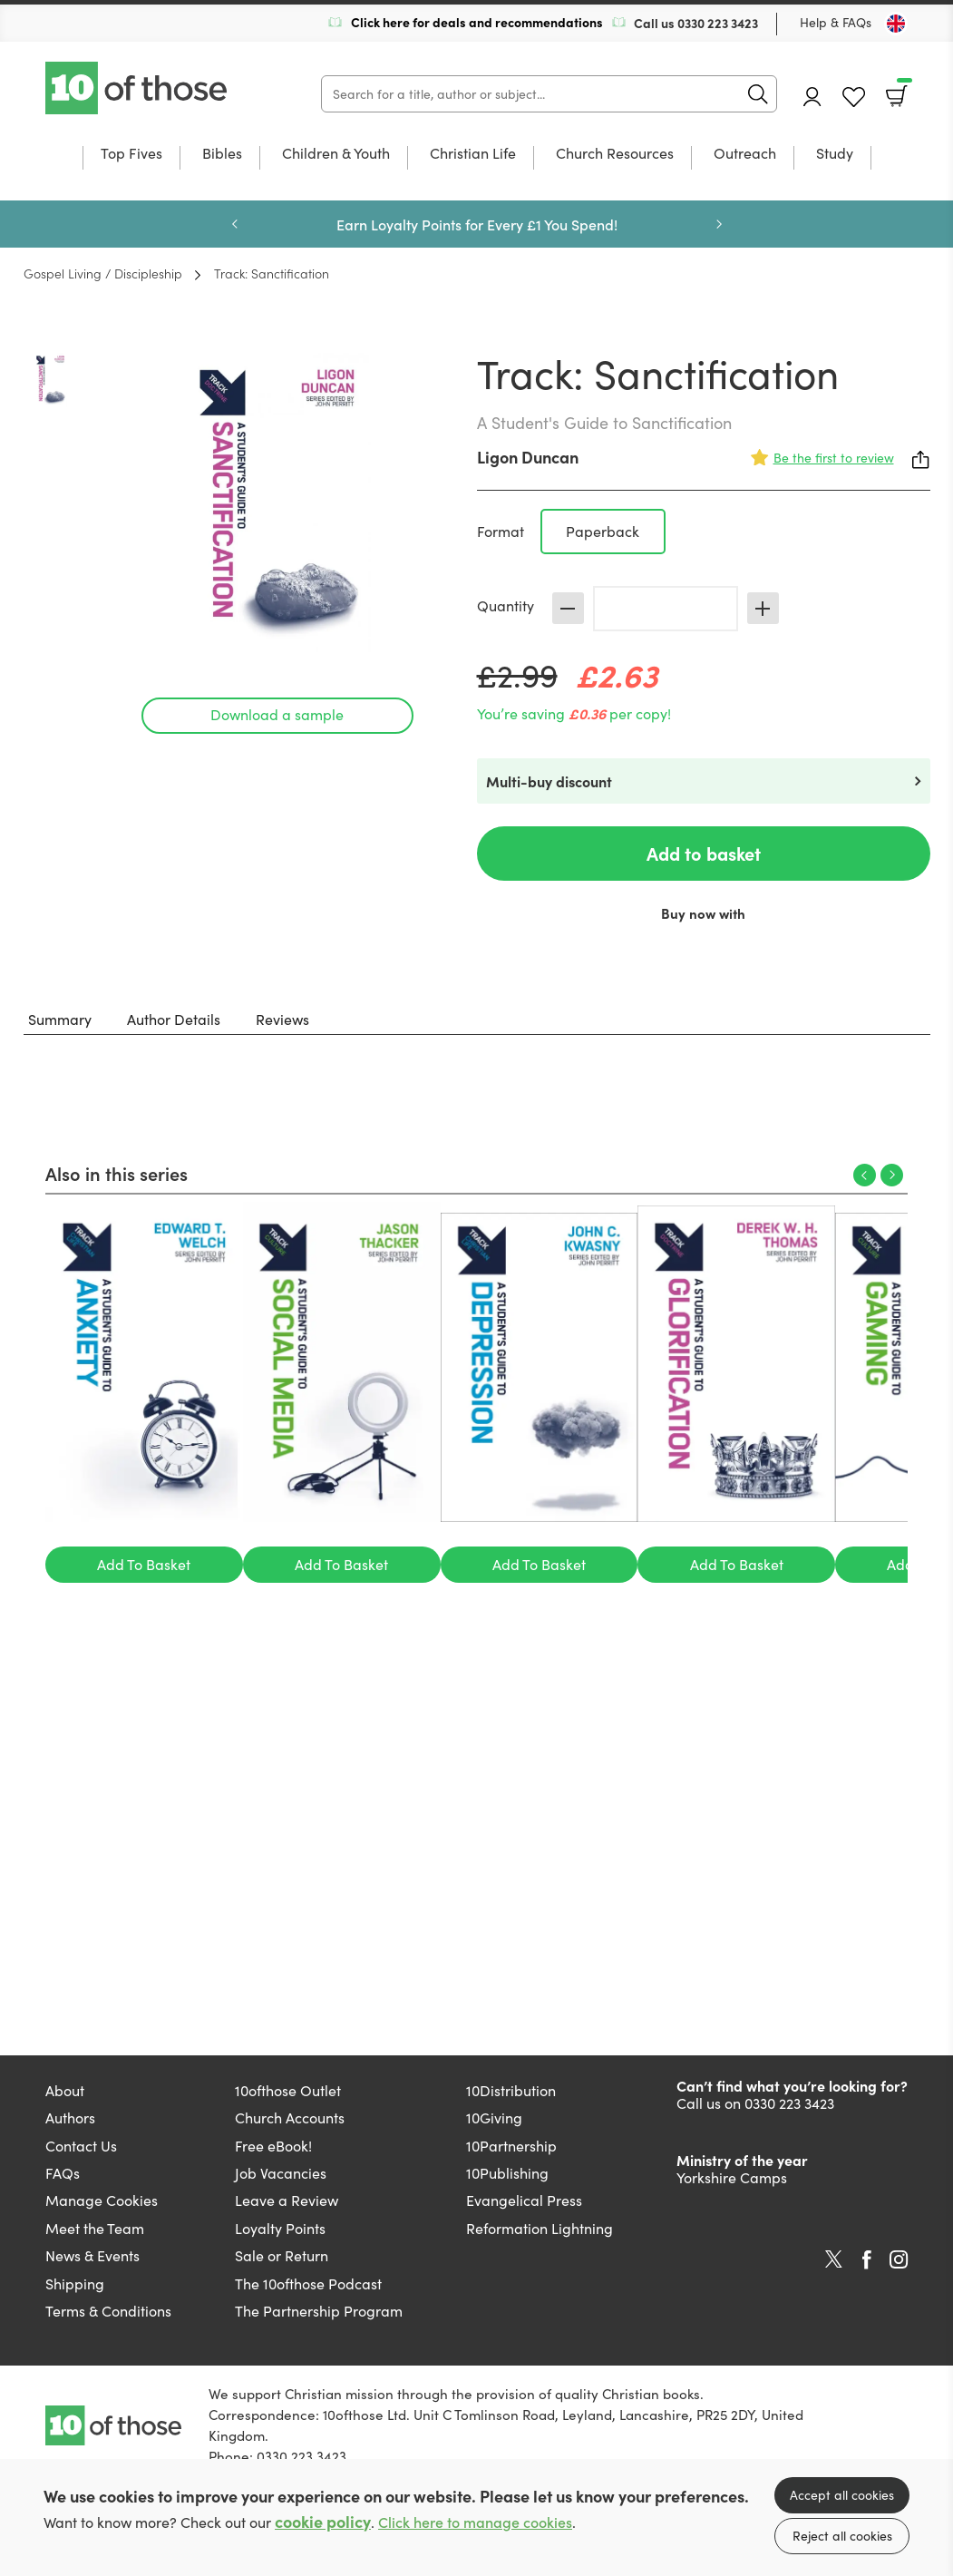 This screenshot has height=2576, width=953. Describe the element at coordinates (731, 2177) in the screenshot. I see `Yorkshire Camps` at that location.